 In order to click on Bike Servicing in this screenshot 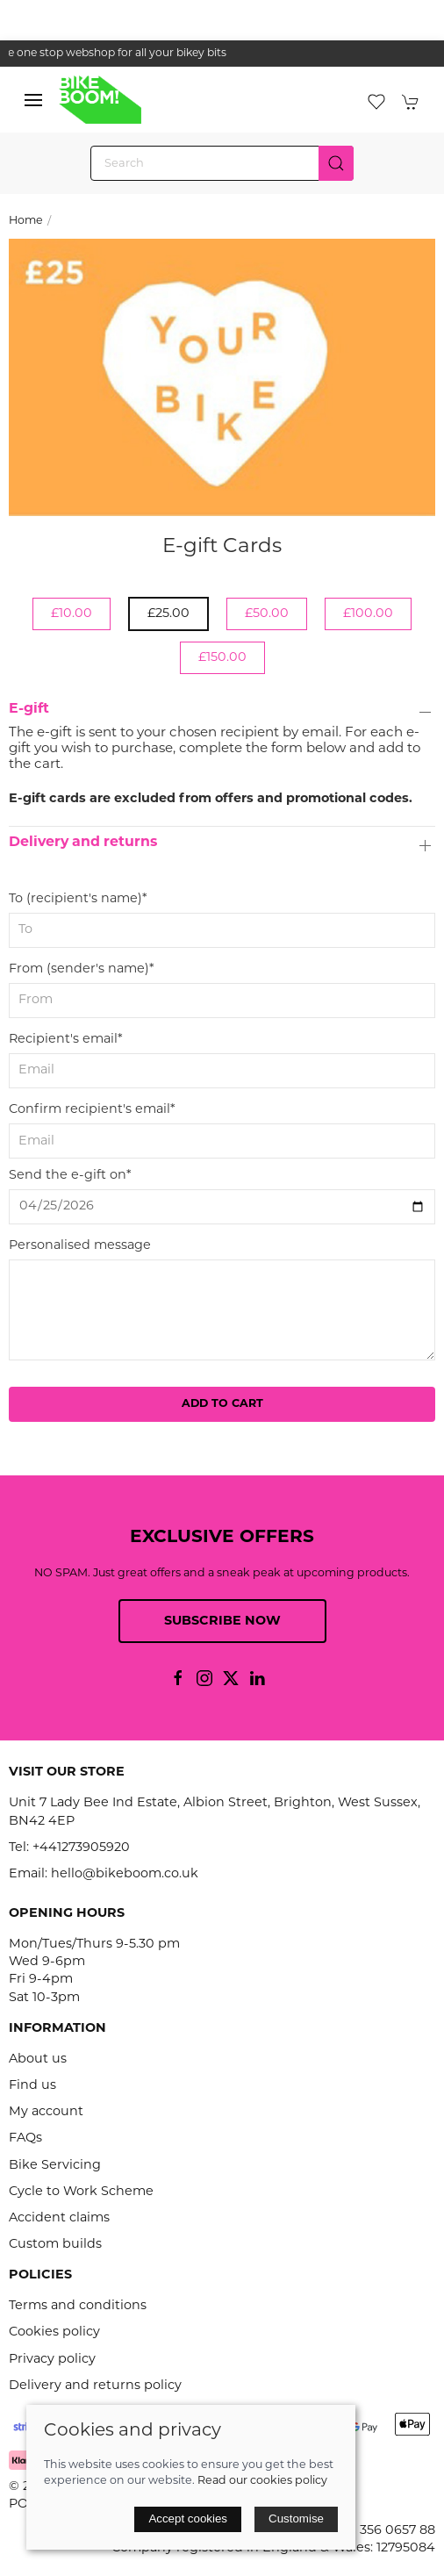, I will do `click(55, 2165)`.